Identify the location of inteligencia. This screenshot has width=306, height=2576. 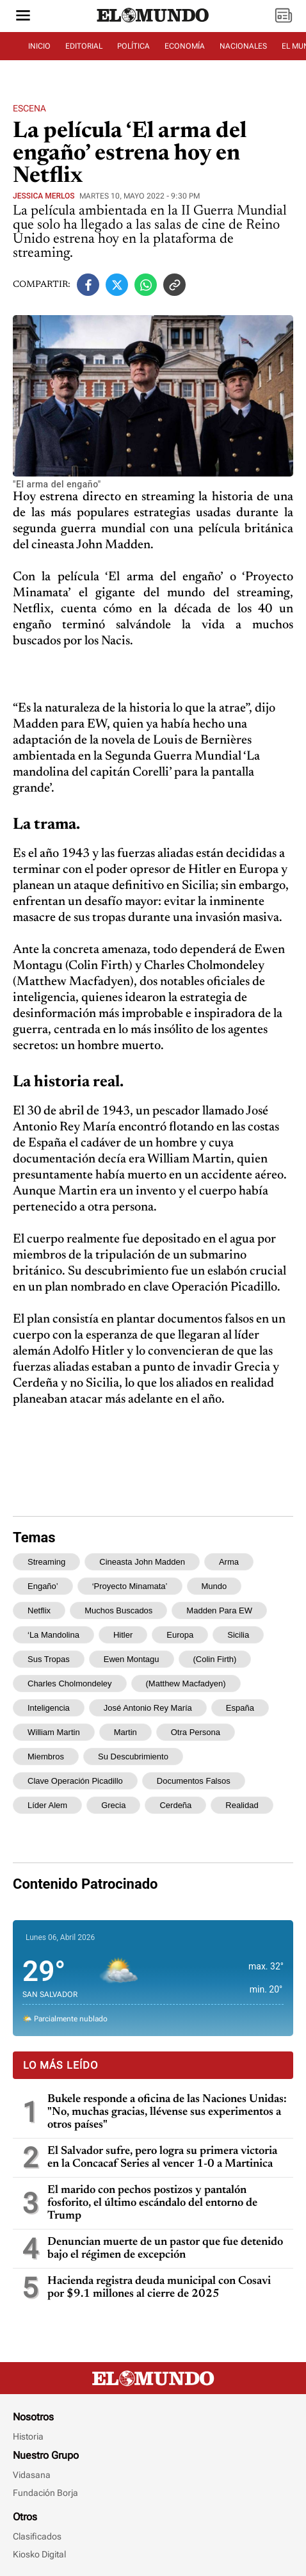
(49, 1708).